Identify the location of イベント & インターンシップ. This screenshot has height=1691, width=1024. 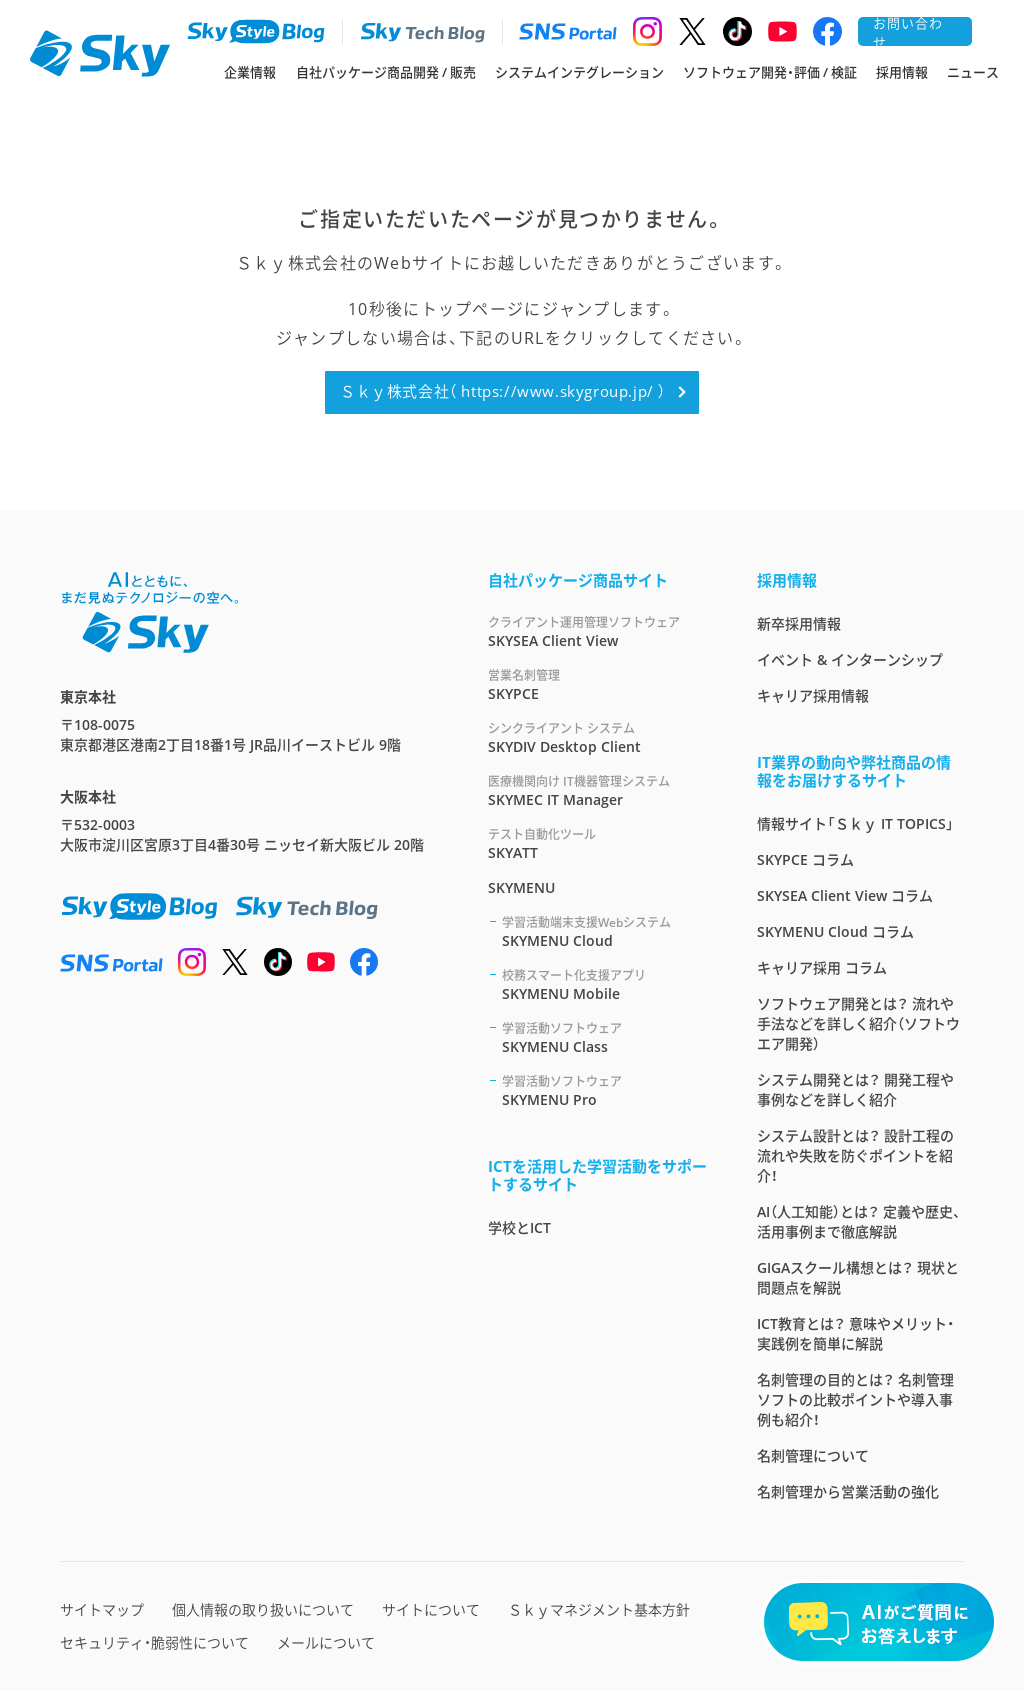
(850, 659).